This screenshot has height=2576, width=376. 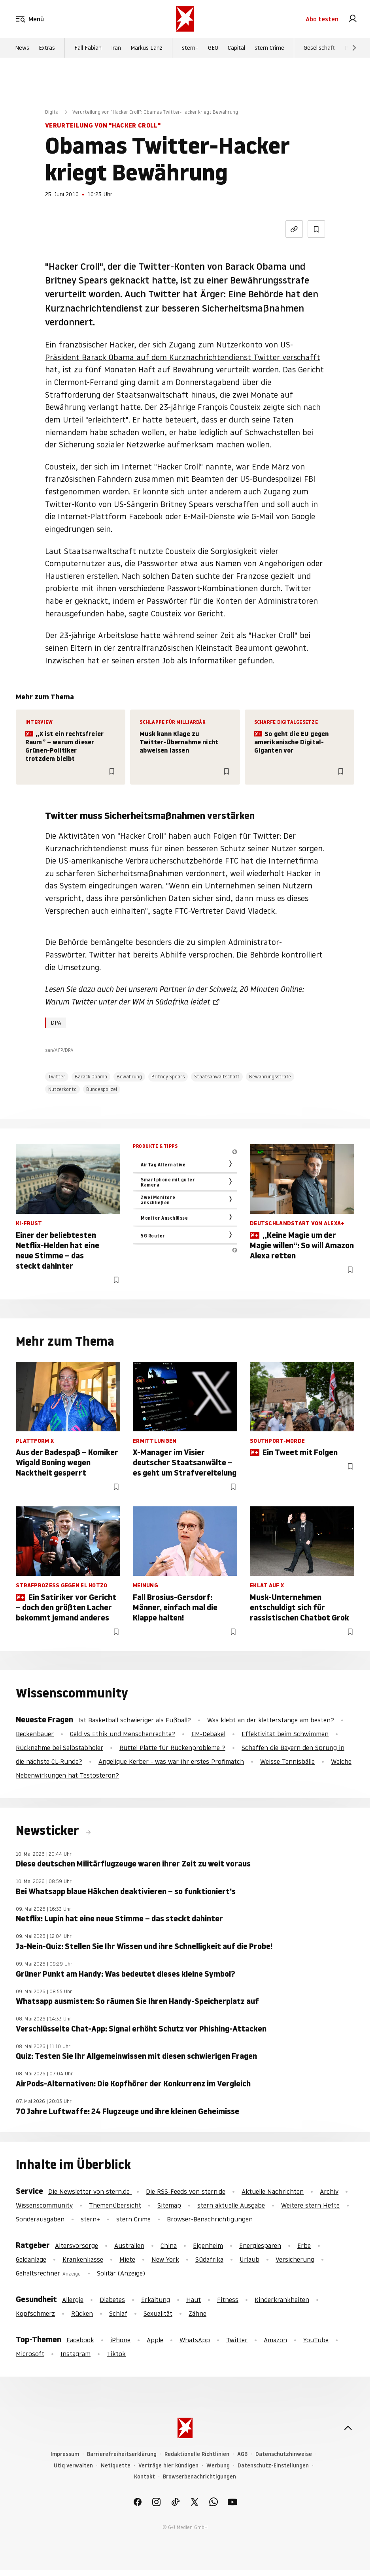 What do you see at coordinates (172, 1748) in the screenshot?
I see `Rüttel Platte für Rückenprobleme ?` at bounding box center [172, 1748].